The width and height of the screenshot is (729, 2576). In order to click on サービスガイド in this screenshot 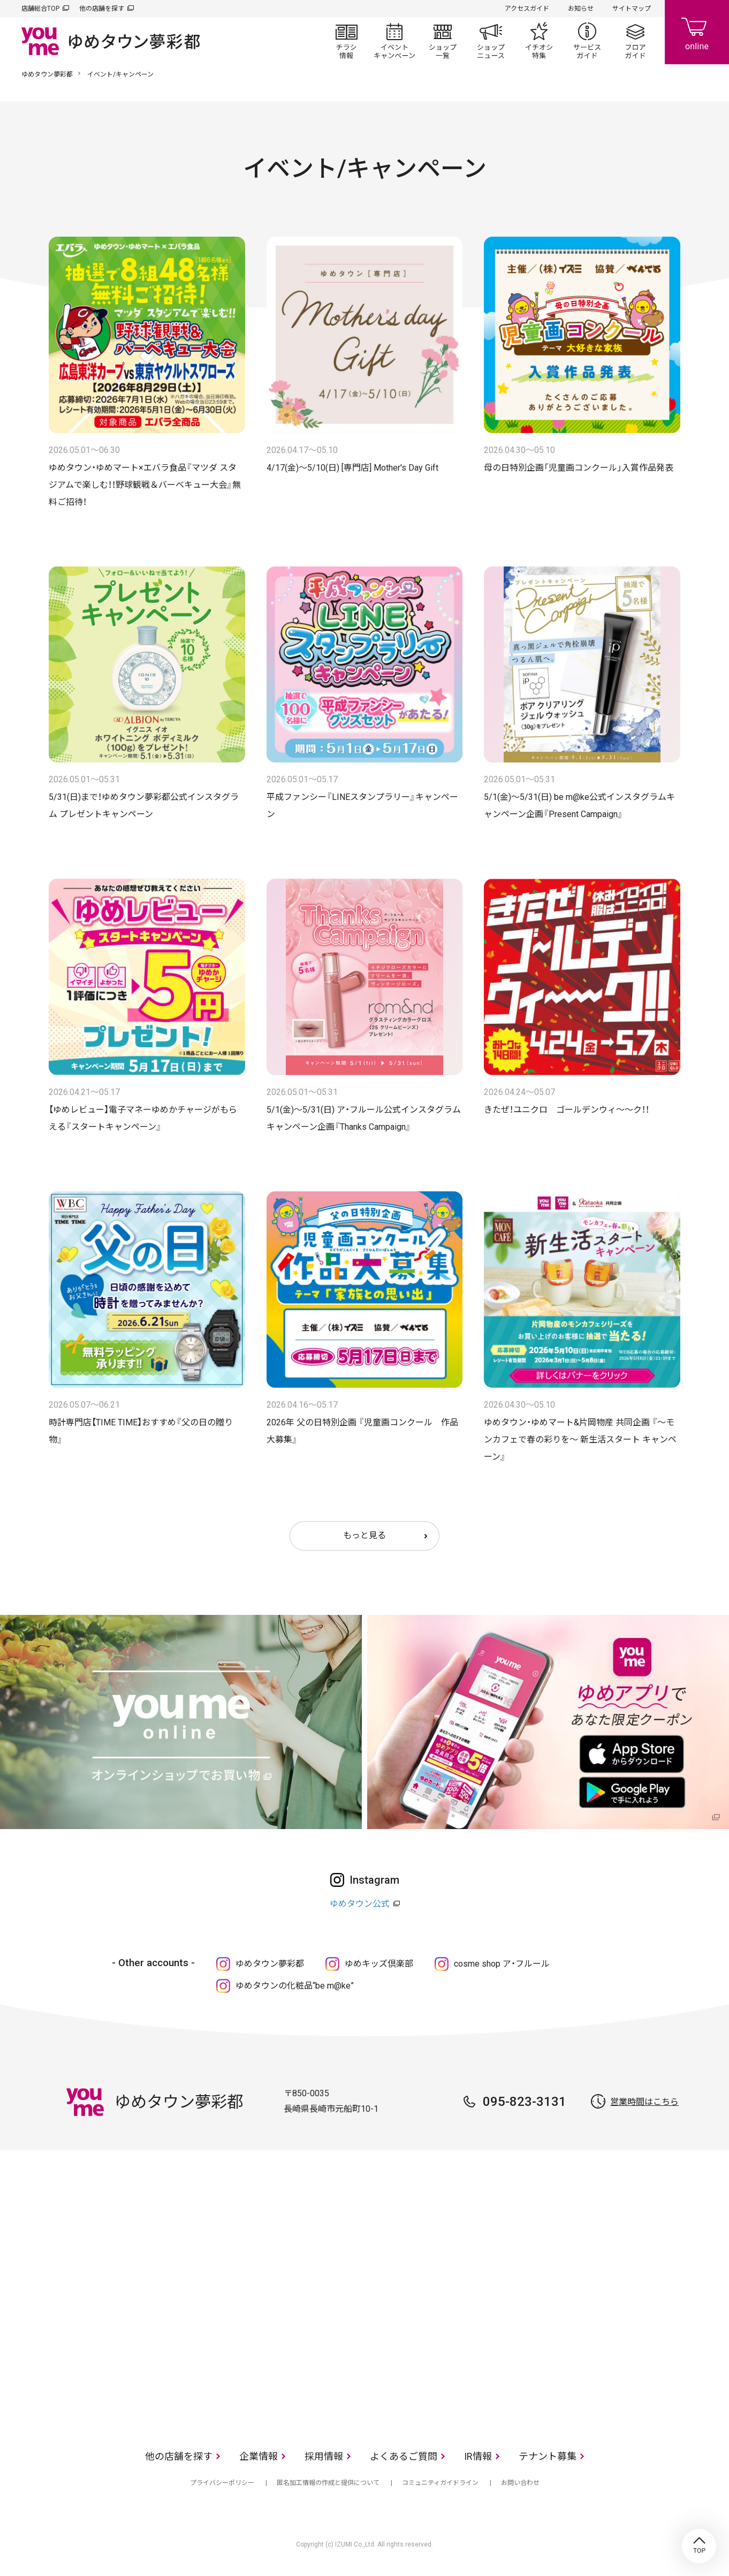, I will do `click(587, 40)`.